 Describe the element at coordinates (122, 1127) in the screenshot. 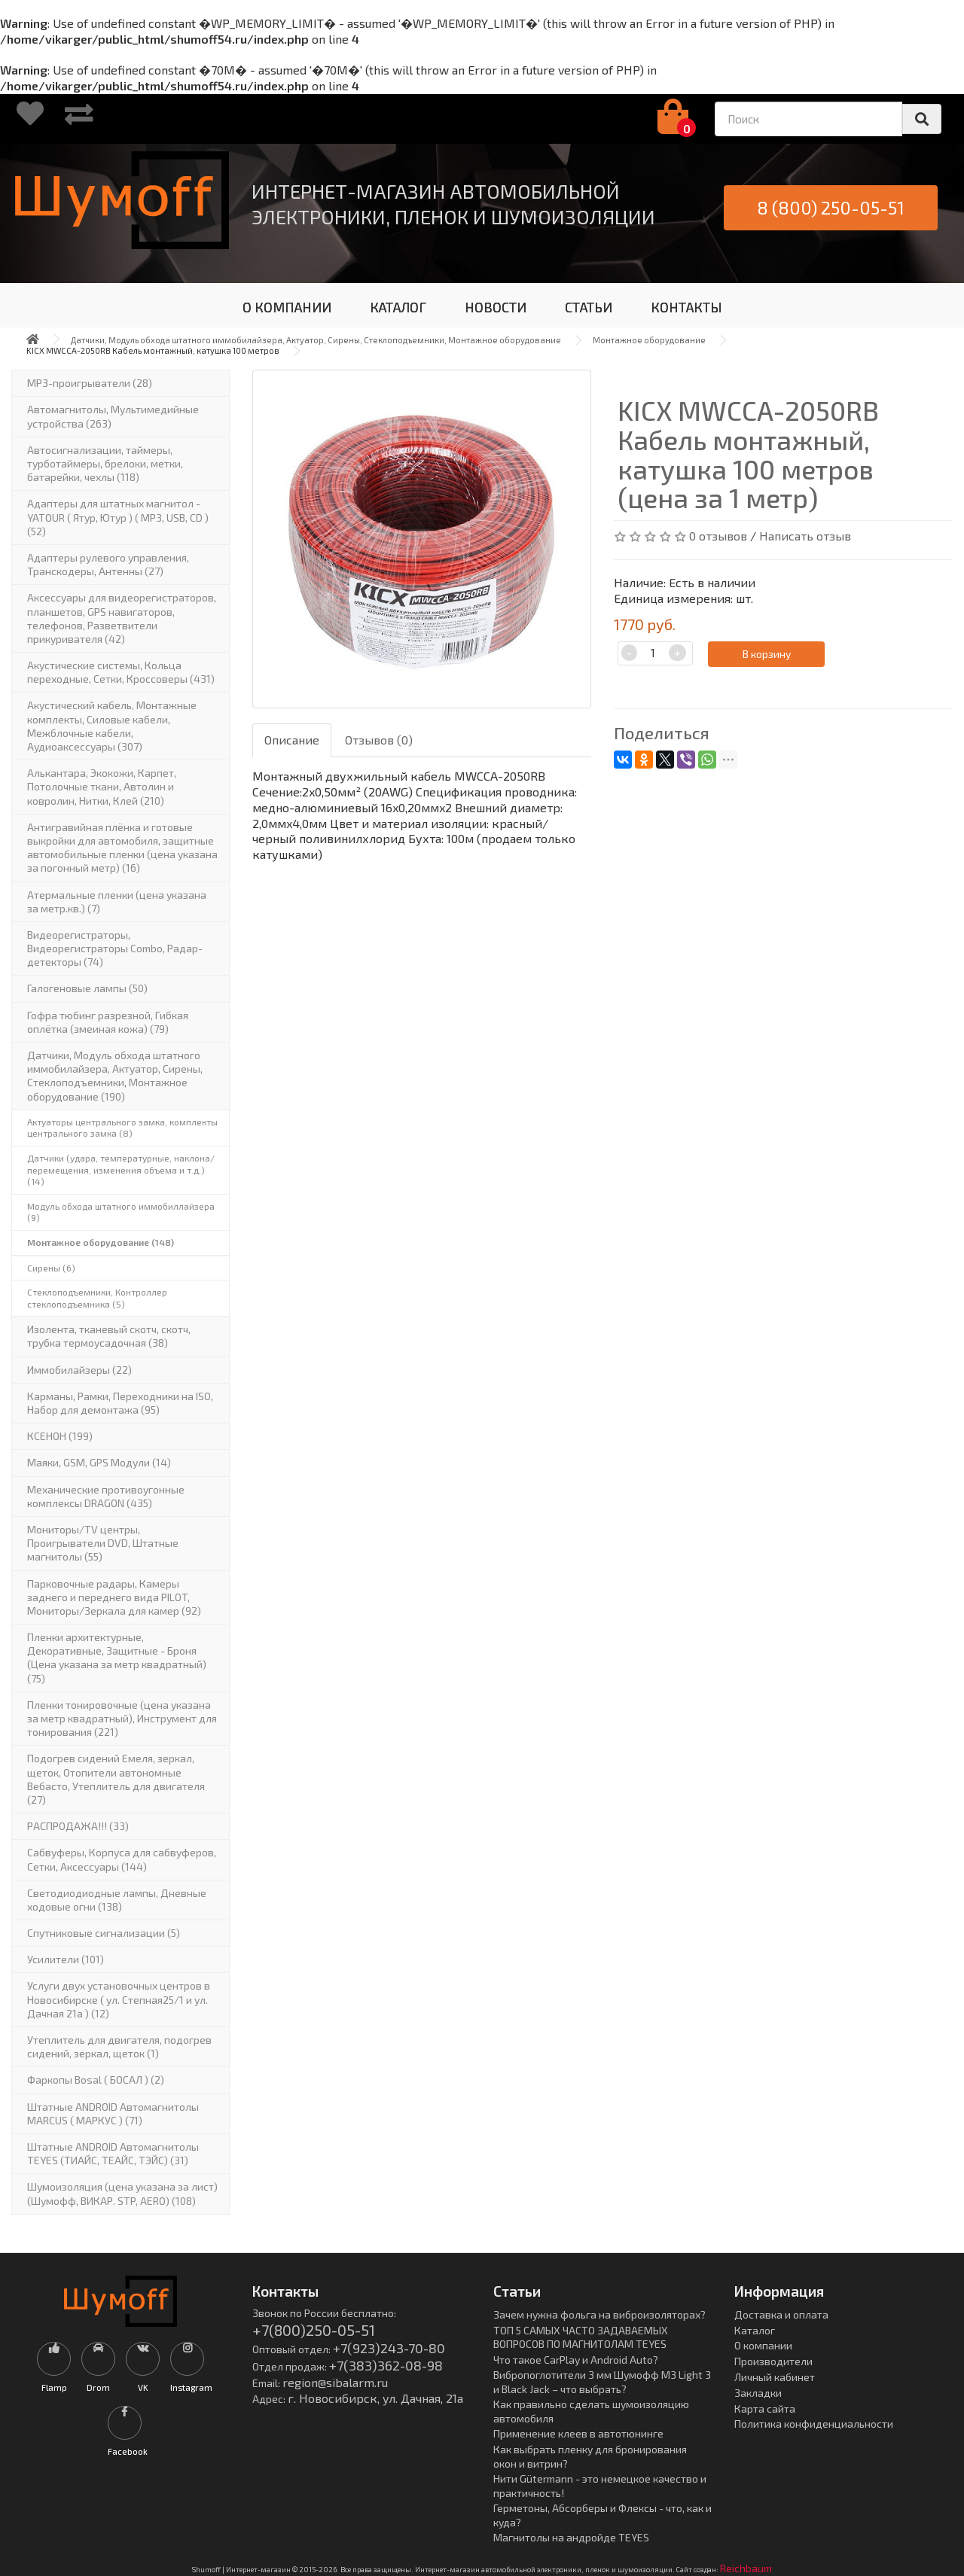

I see `Актуаторы центрального замка, комплекты центрального замка (8)` at that location.